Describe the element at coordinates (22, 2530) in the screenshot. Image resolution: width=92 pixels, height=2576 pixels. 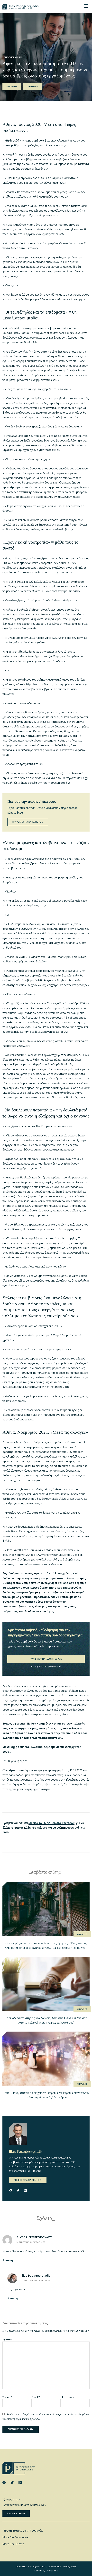
I see `Ίδρυση Εταιρίας στη Ρουμανία` at that location.